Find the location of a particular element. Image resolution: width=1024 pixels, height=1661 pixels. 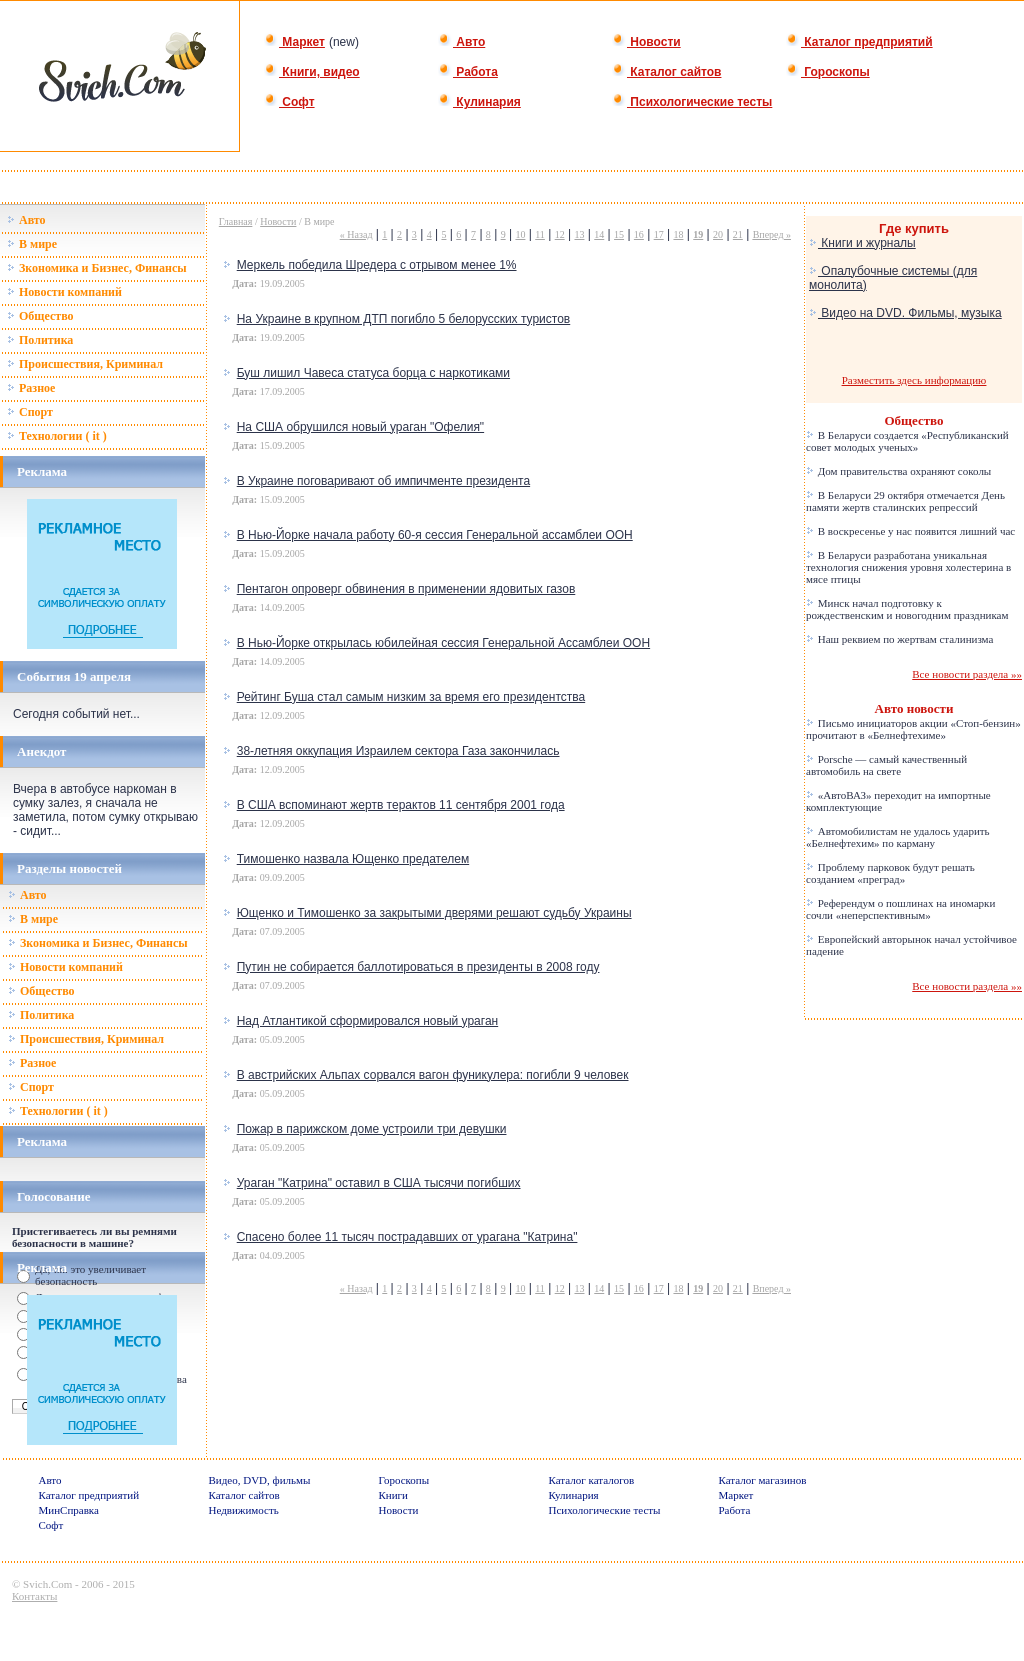

17 is located at coordinates (659, 234).